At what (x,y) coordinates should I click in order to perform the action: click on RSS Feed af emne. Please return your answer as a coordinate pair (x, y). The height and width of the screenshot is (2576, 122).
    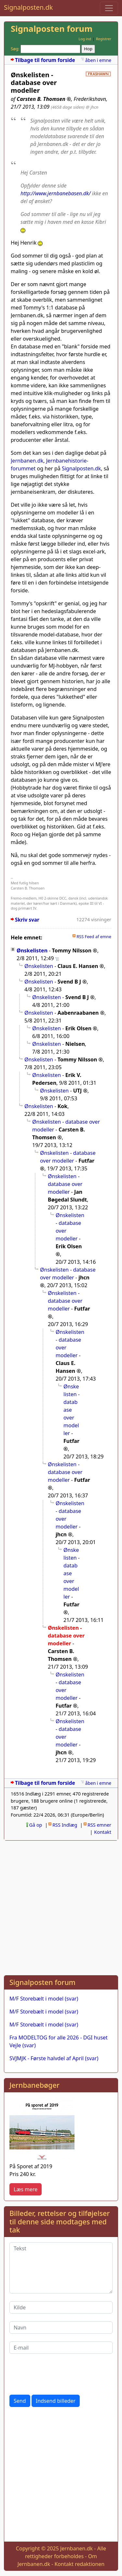
    Looking at the image, I should click on (93, 936).